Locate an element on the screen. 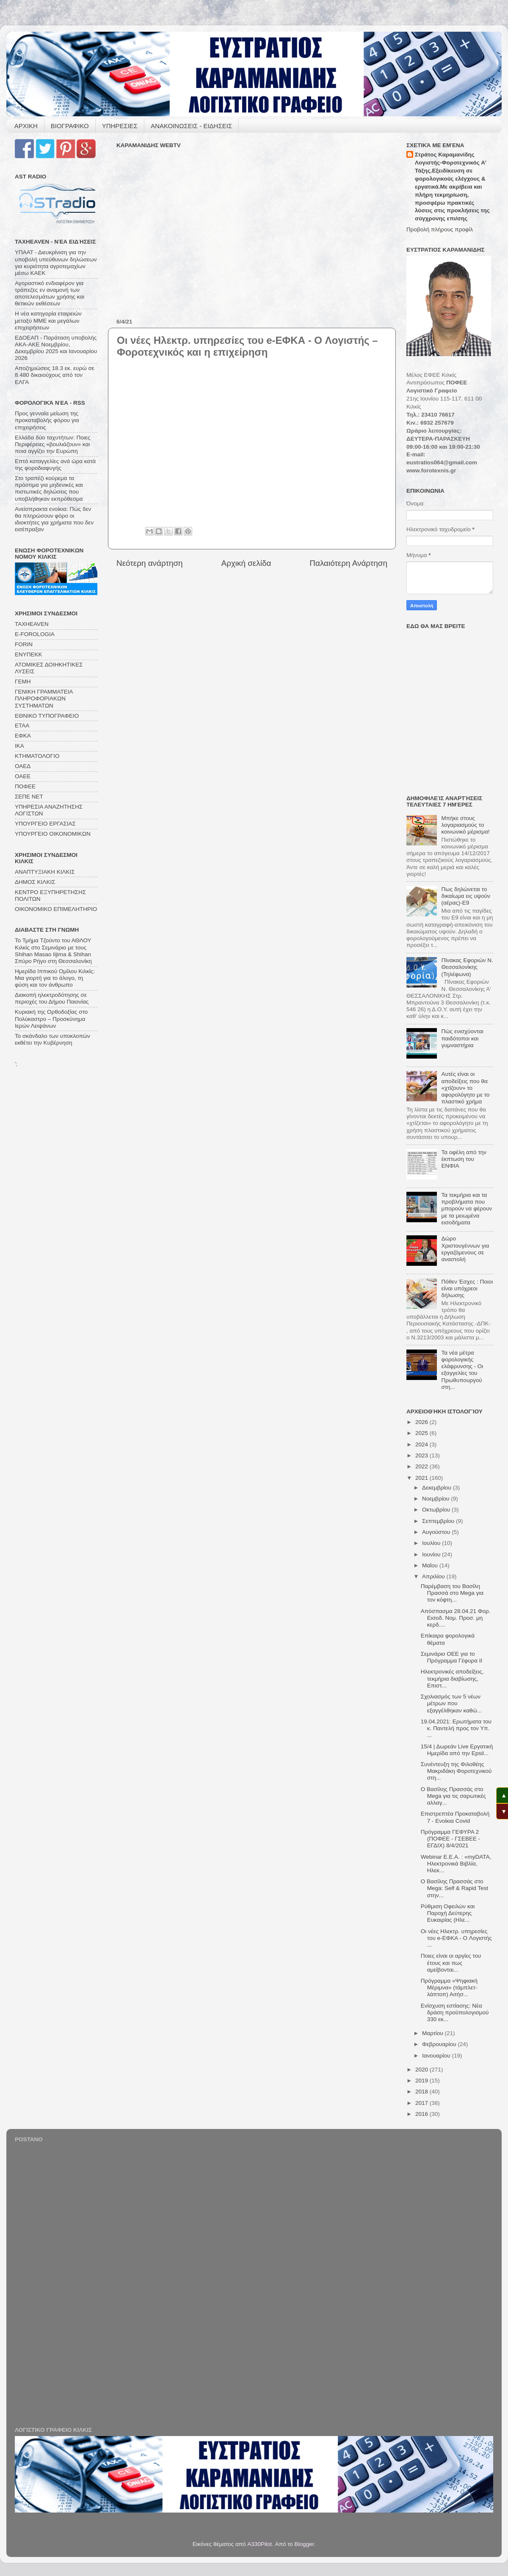 Image resolution: width=508 pixels, height=2576 pixels. 2016 is located at coordinates (422, 2114).